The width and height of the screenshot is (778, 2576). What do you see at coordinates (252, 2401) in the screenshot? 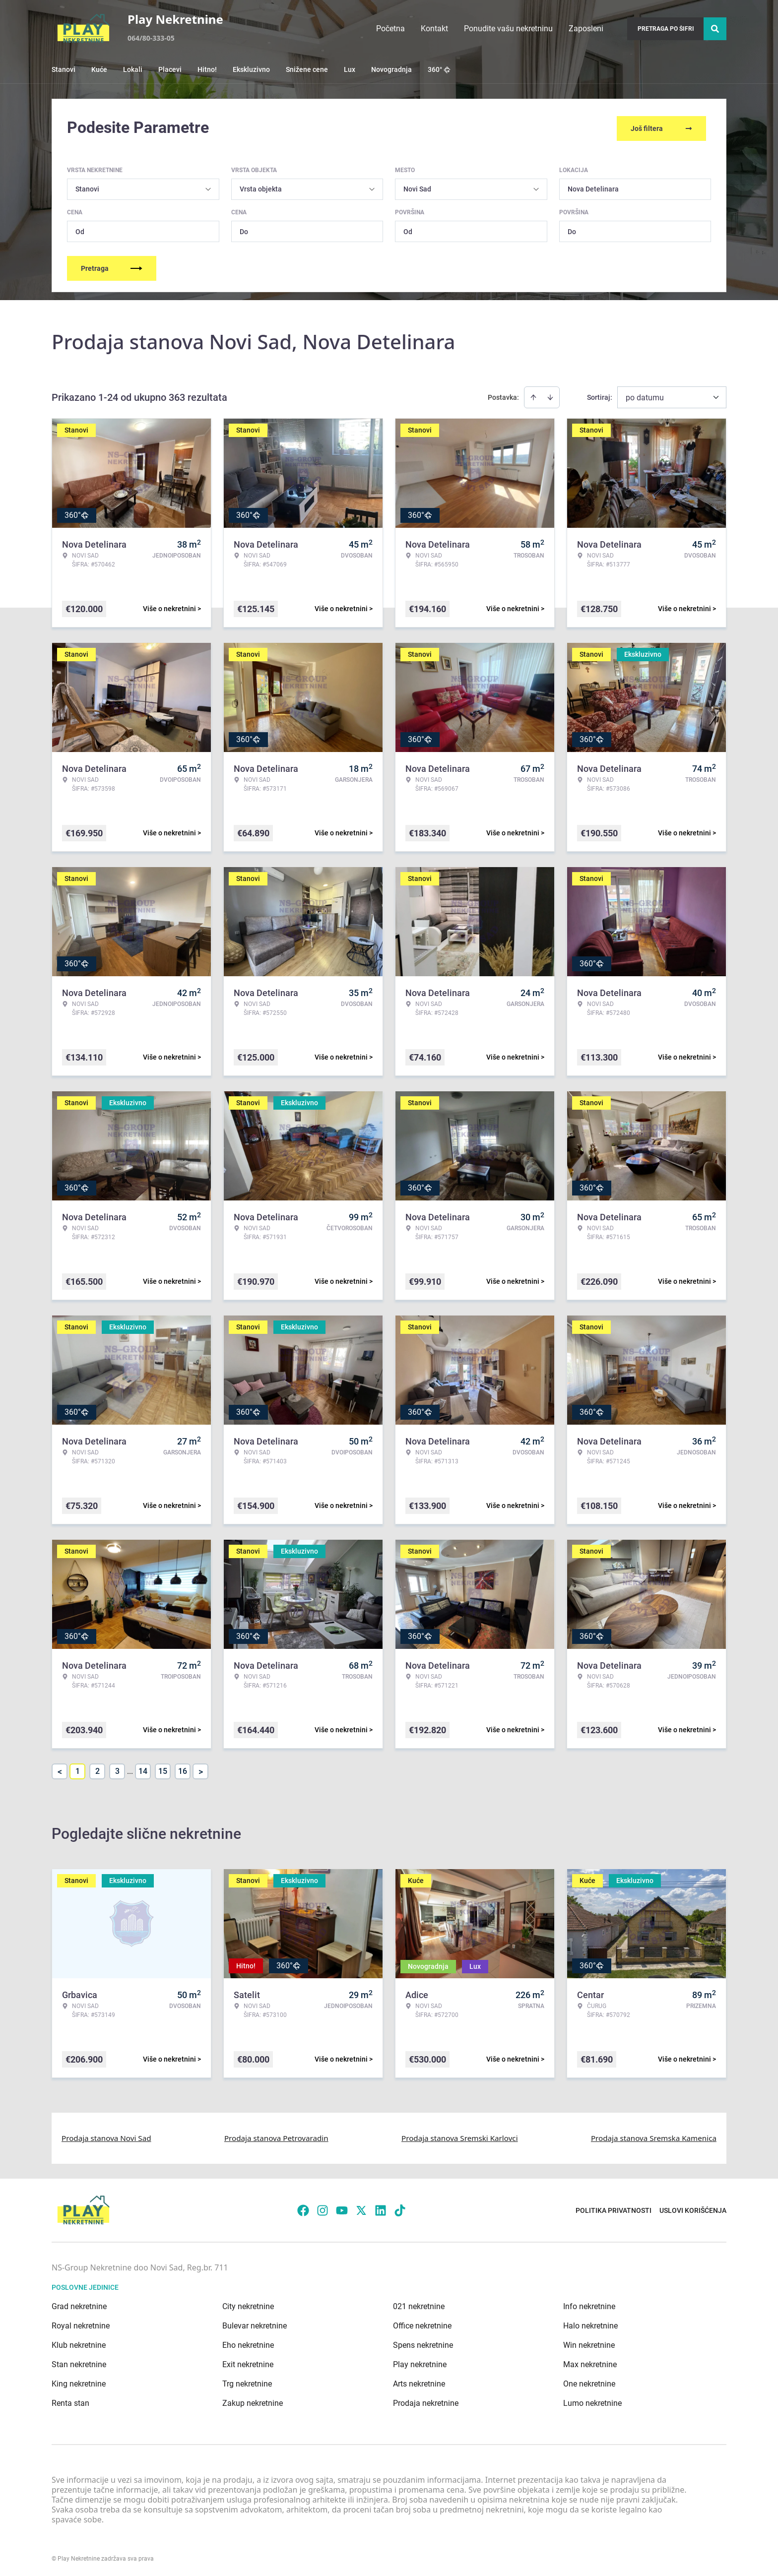
I see `Zakup nekretnine` at bounding box center [252, 2401].